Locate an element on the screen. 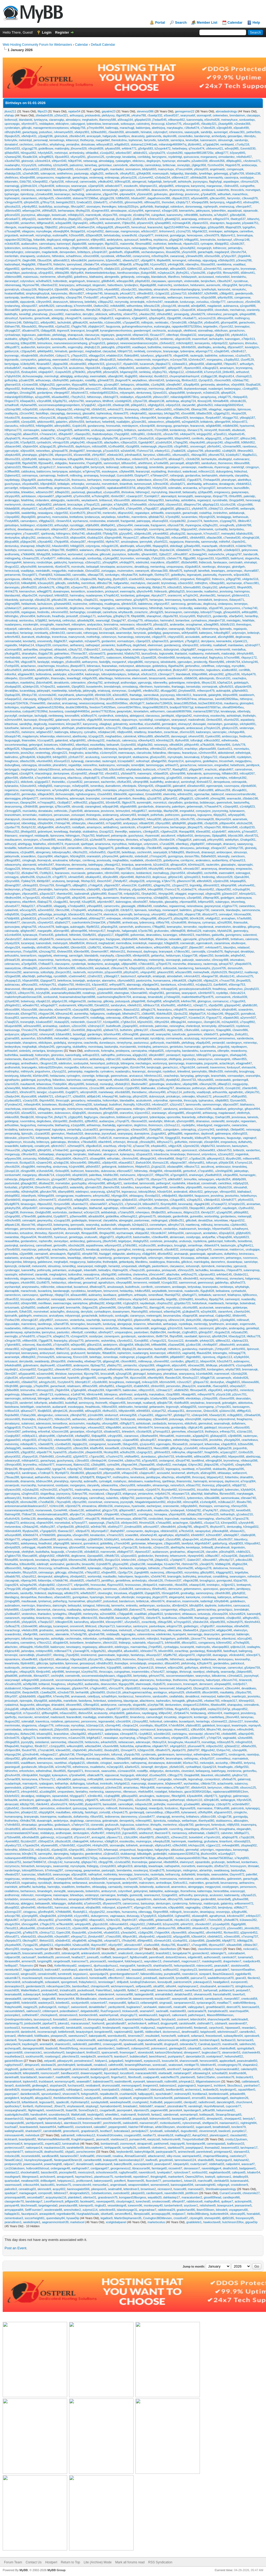  h1ryury526 is located at coordinates (28, 165).